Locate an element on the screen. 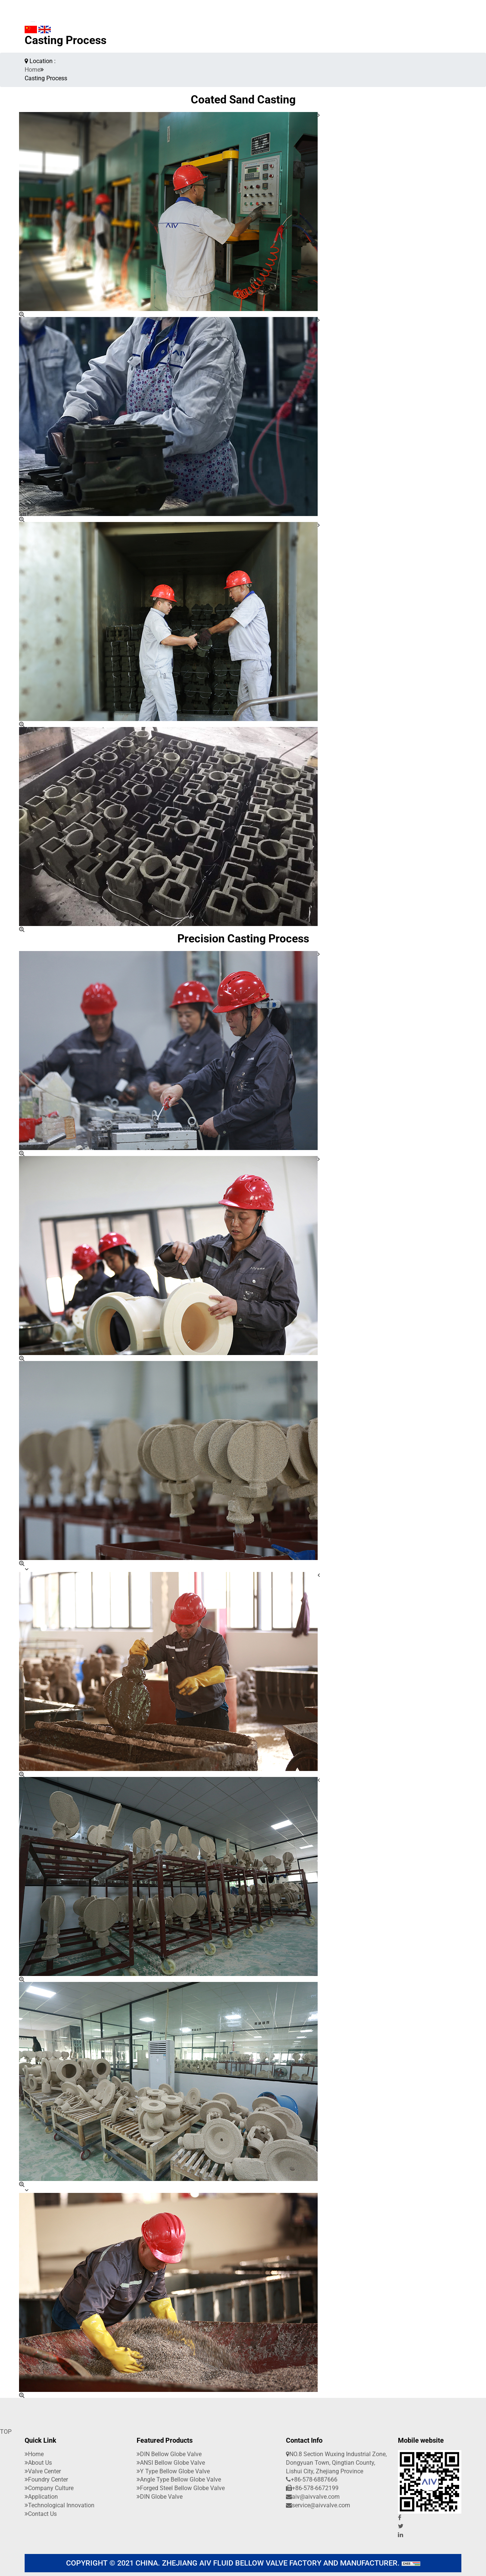  TOP is located at coordinates (6, 2431).